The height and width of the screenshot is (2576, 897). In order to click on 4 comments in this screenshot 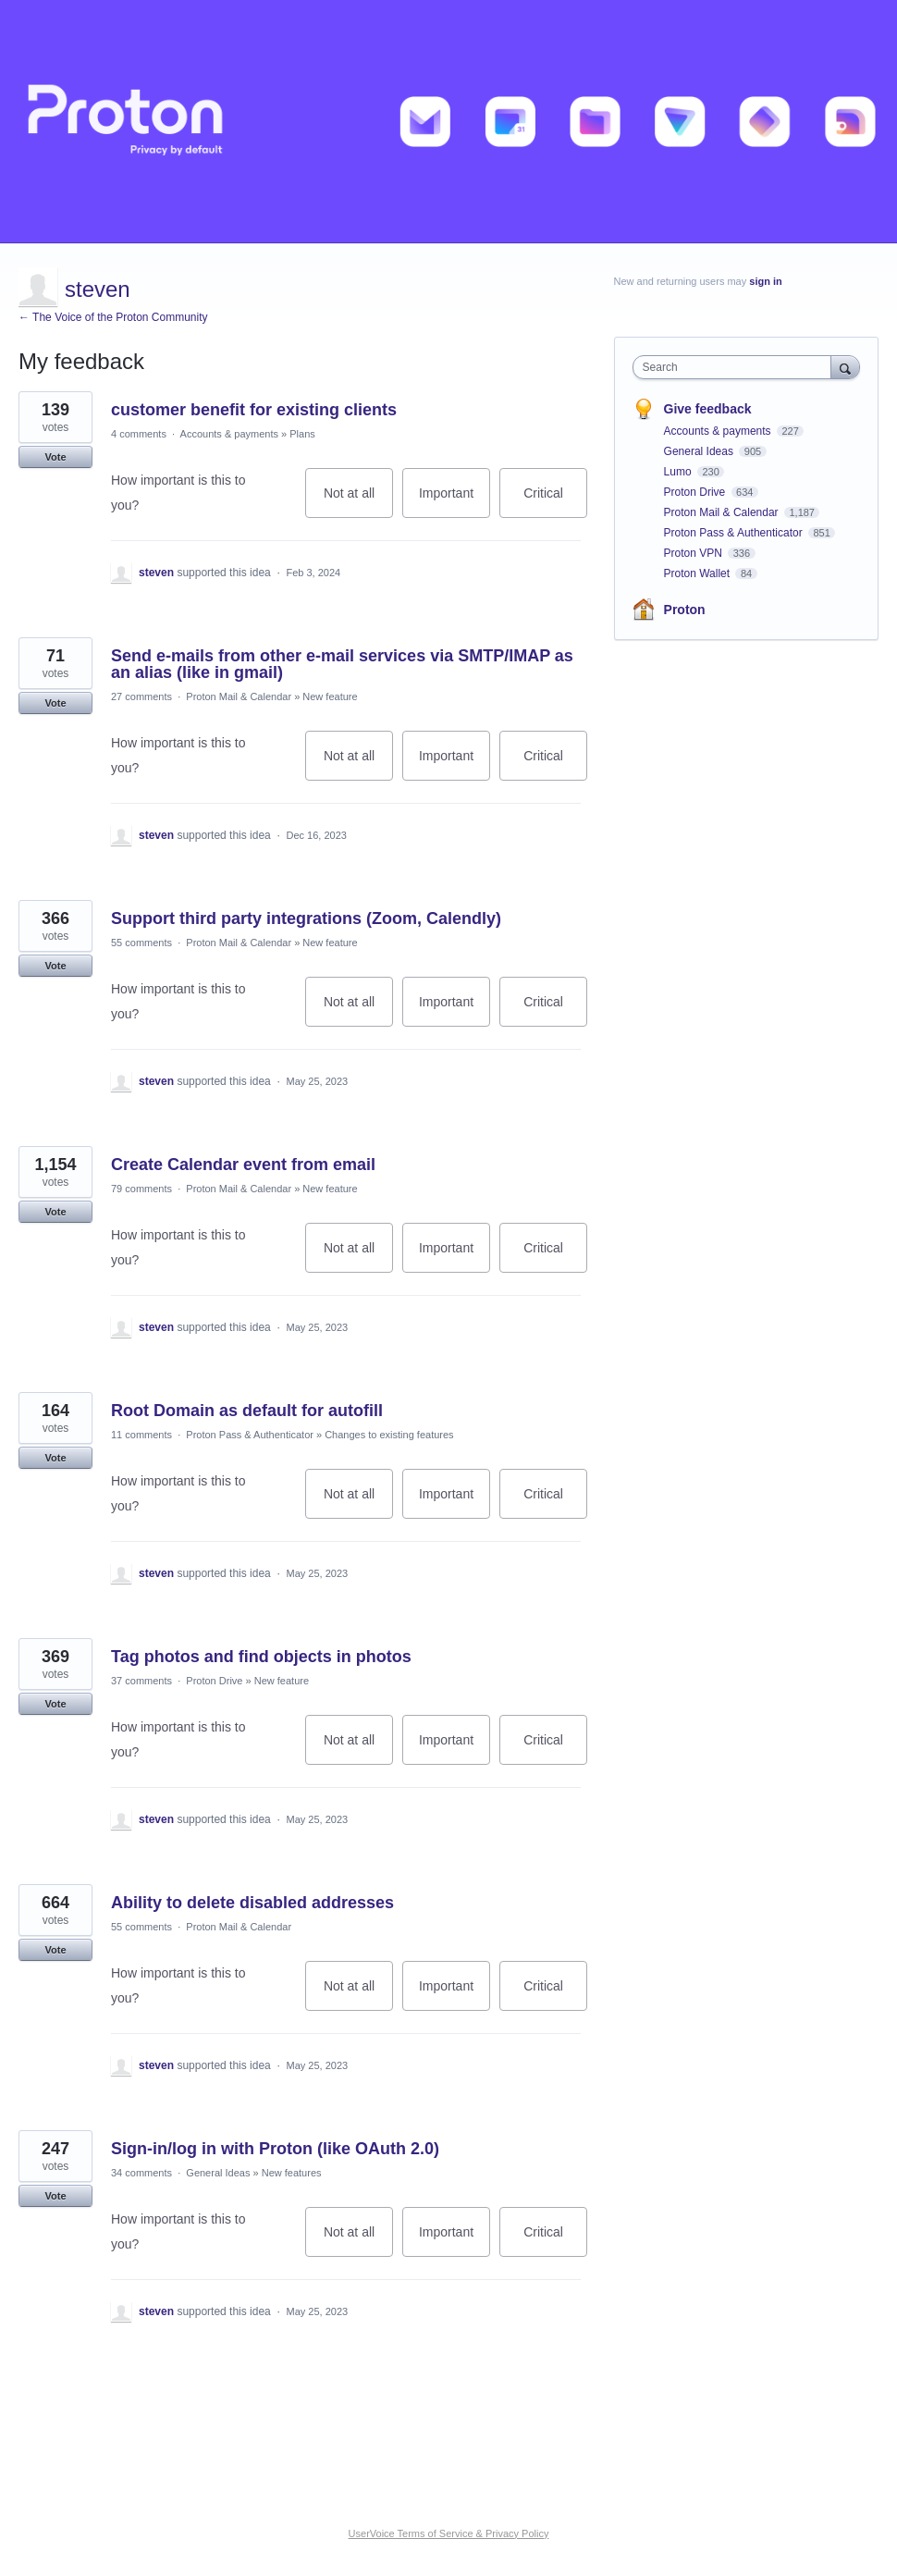, I will do `click(138, 433)`.